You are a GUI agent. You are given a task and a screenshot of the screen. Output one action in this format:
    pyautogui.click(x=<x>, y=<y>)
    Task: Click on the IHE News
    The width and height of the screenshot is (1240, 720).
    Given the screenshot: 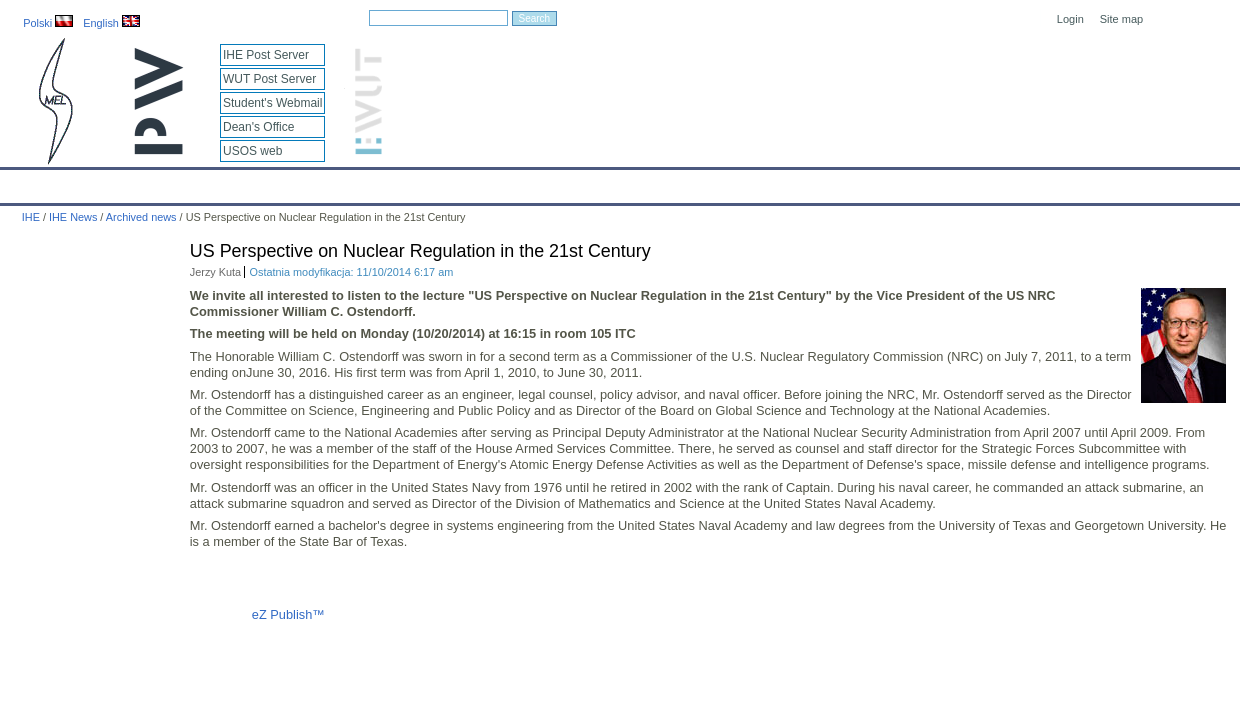 What is the action you would take?
    pyautogui.click(x=175, y=182)
    